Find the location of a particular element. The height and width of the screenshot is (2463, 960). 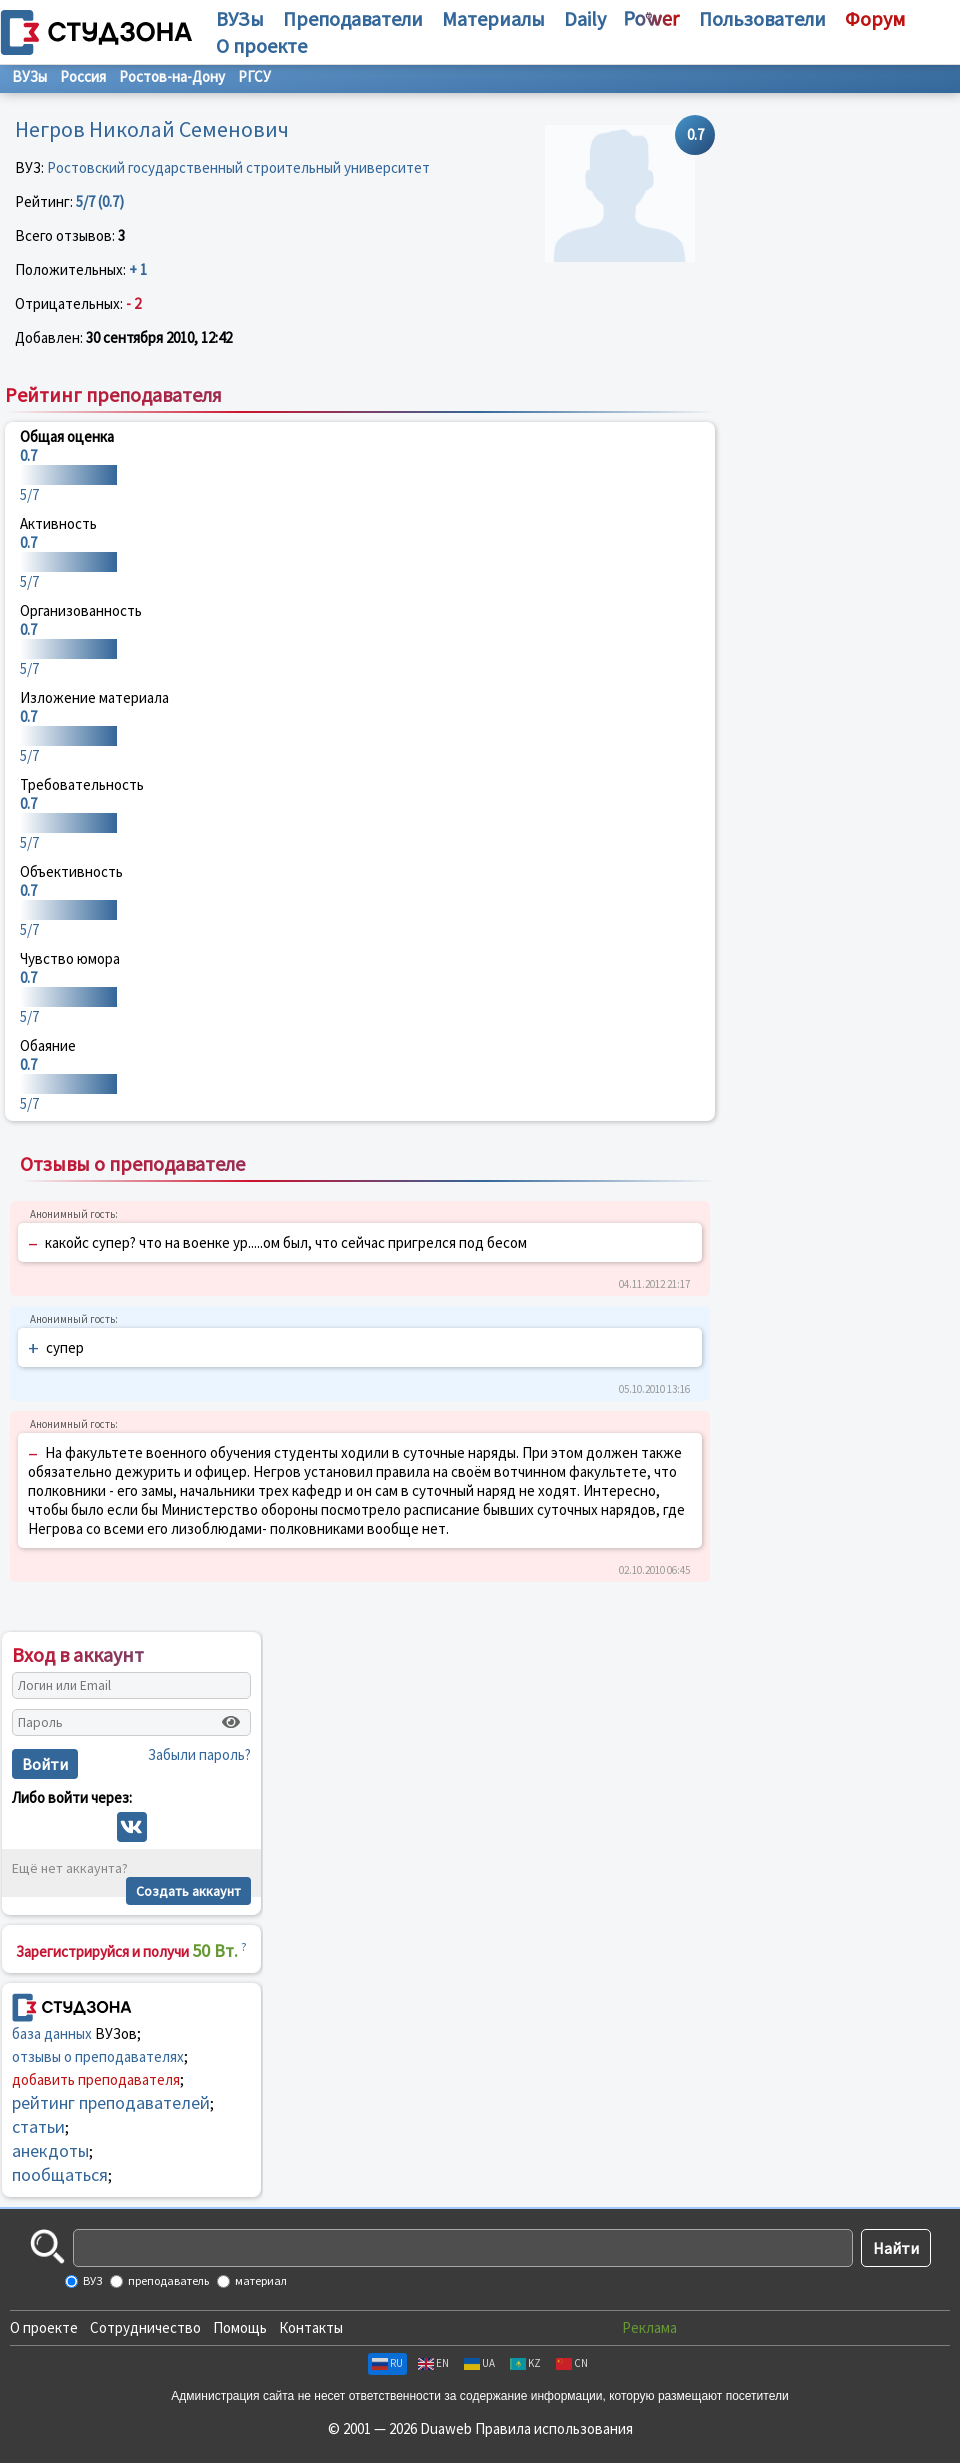

Контакты is located at coordinates (311, 2327).